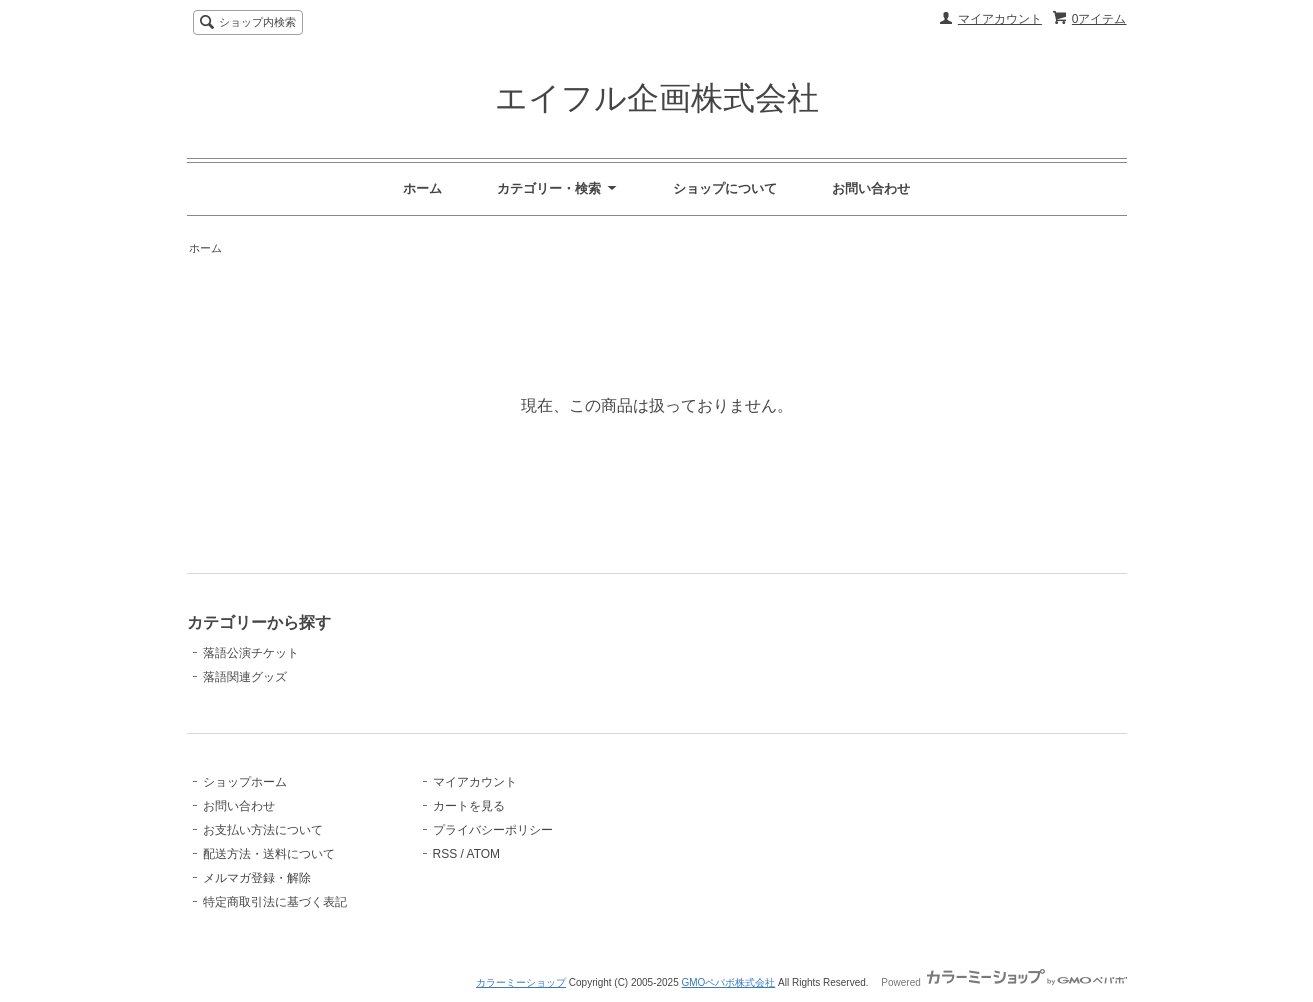 This screenshot has width=1313, height=1002. I want to click on 落語公演チケット, so click(251, 653).